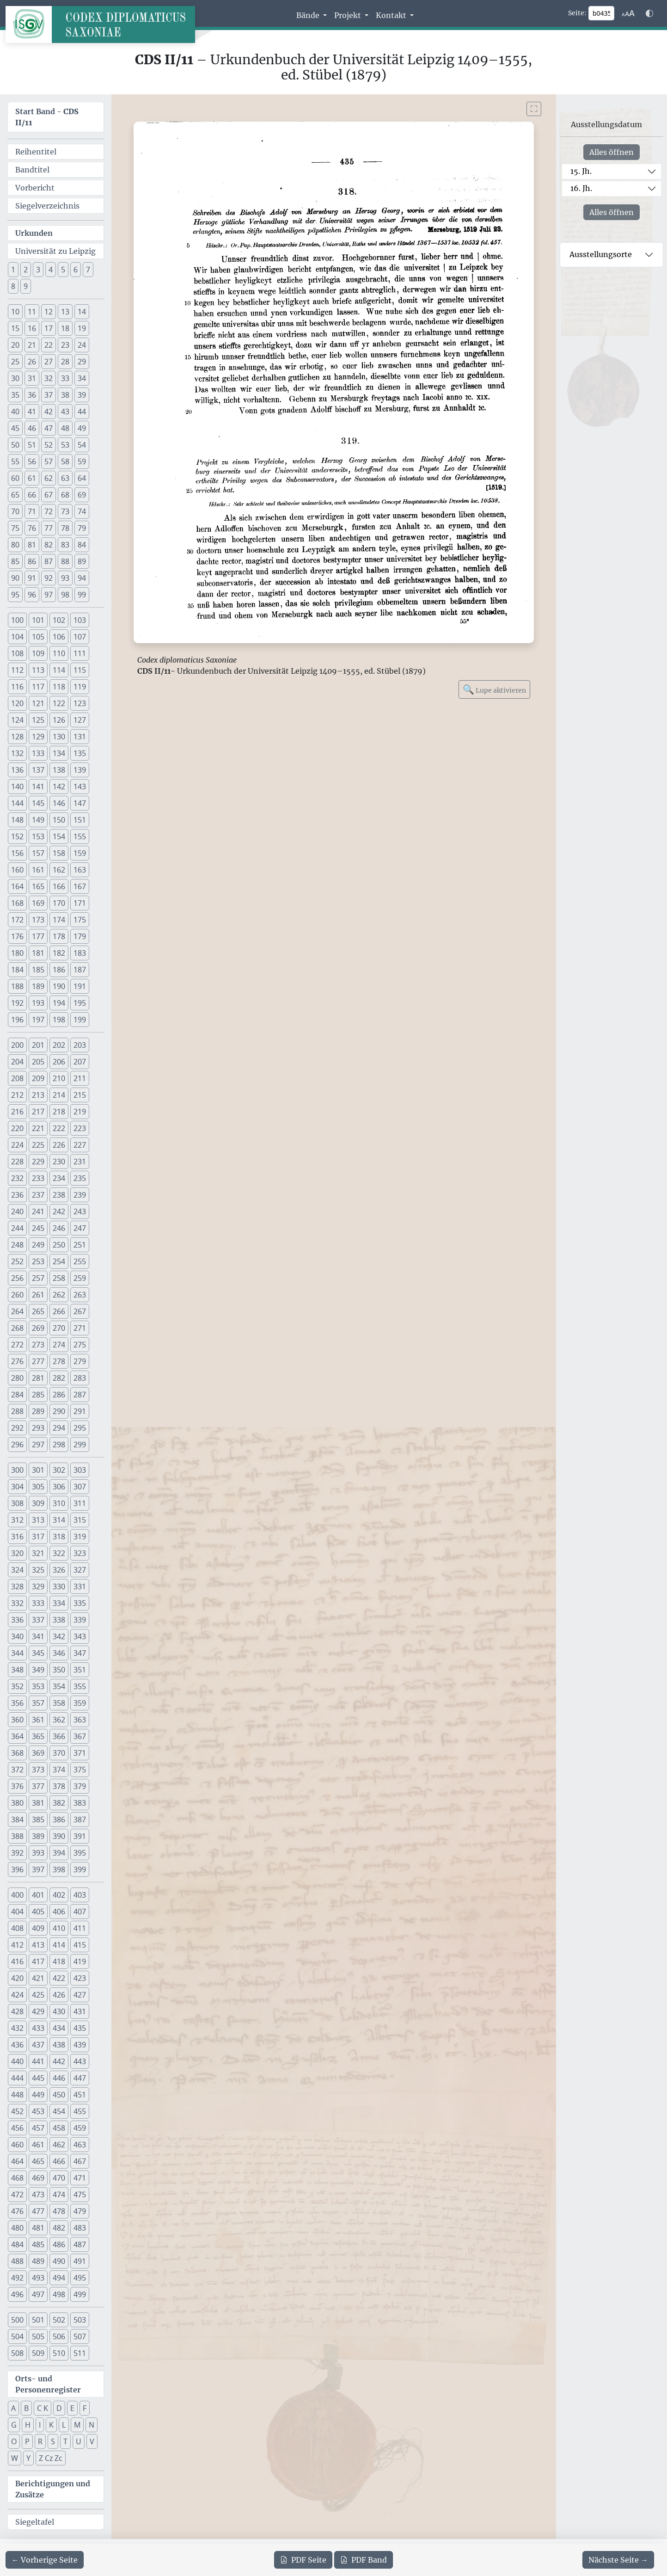 This screenshot has height=2576, width=667. Describe the element at coordinates (59, 953) in the screenshot. I see `182 [button]` at that location.